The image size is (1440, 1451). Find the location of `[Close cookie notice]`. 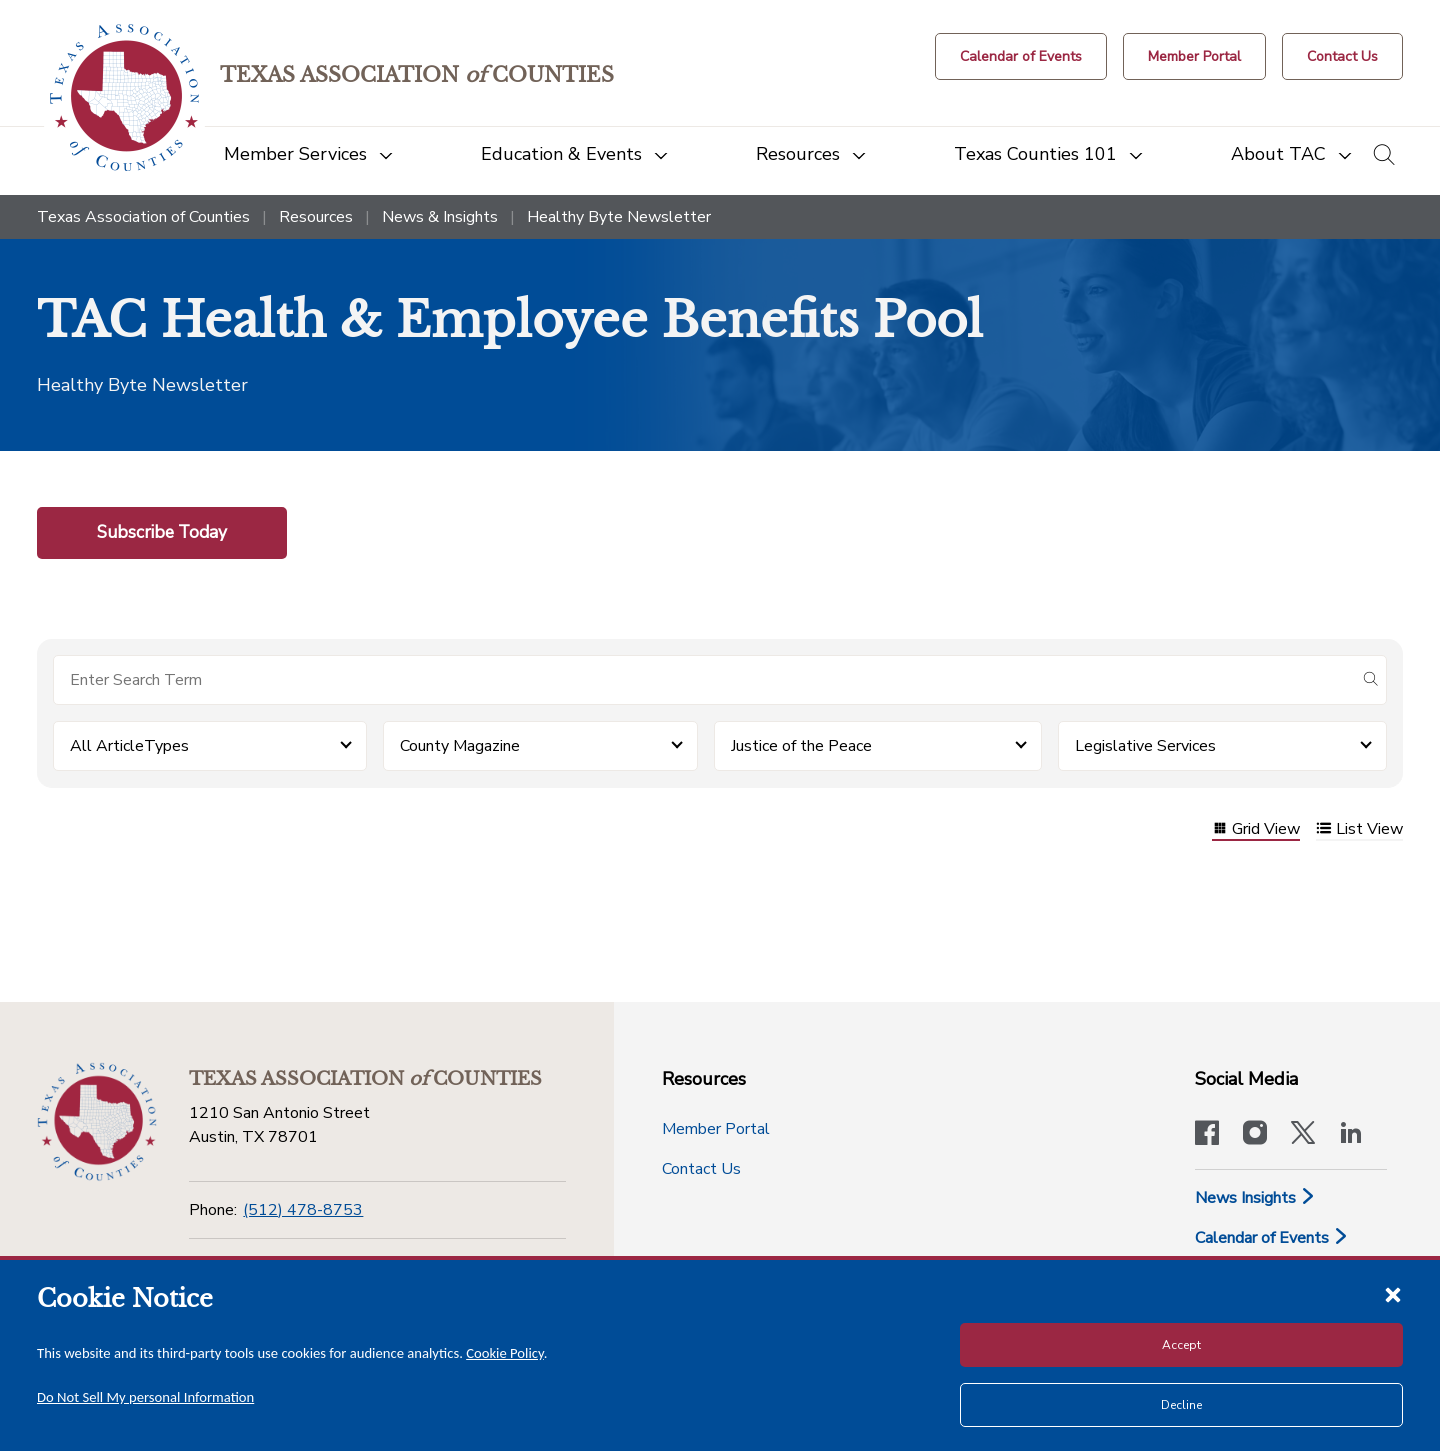

[Close cookie notice] is located at coordinates (1393, 1294).